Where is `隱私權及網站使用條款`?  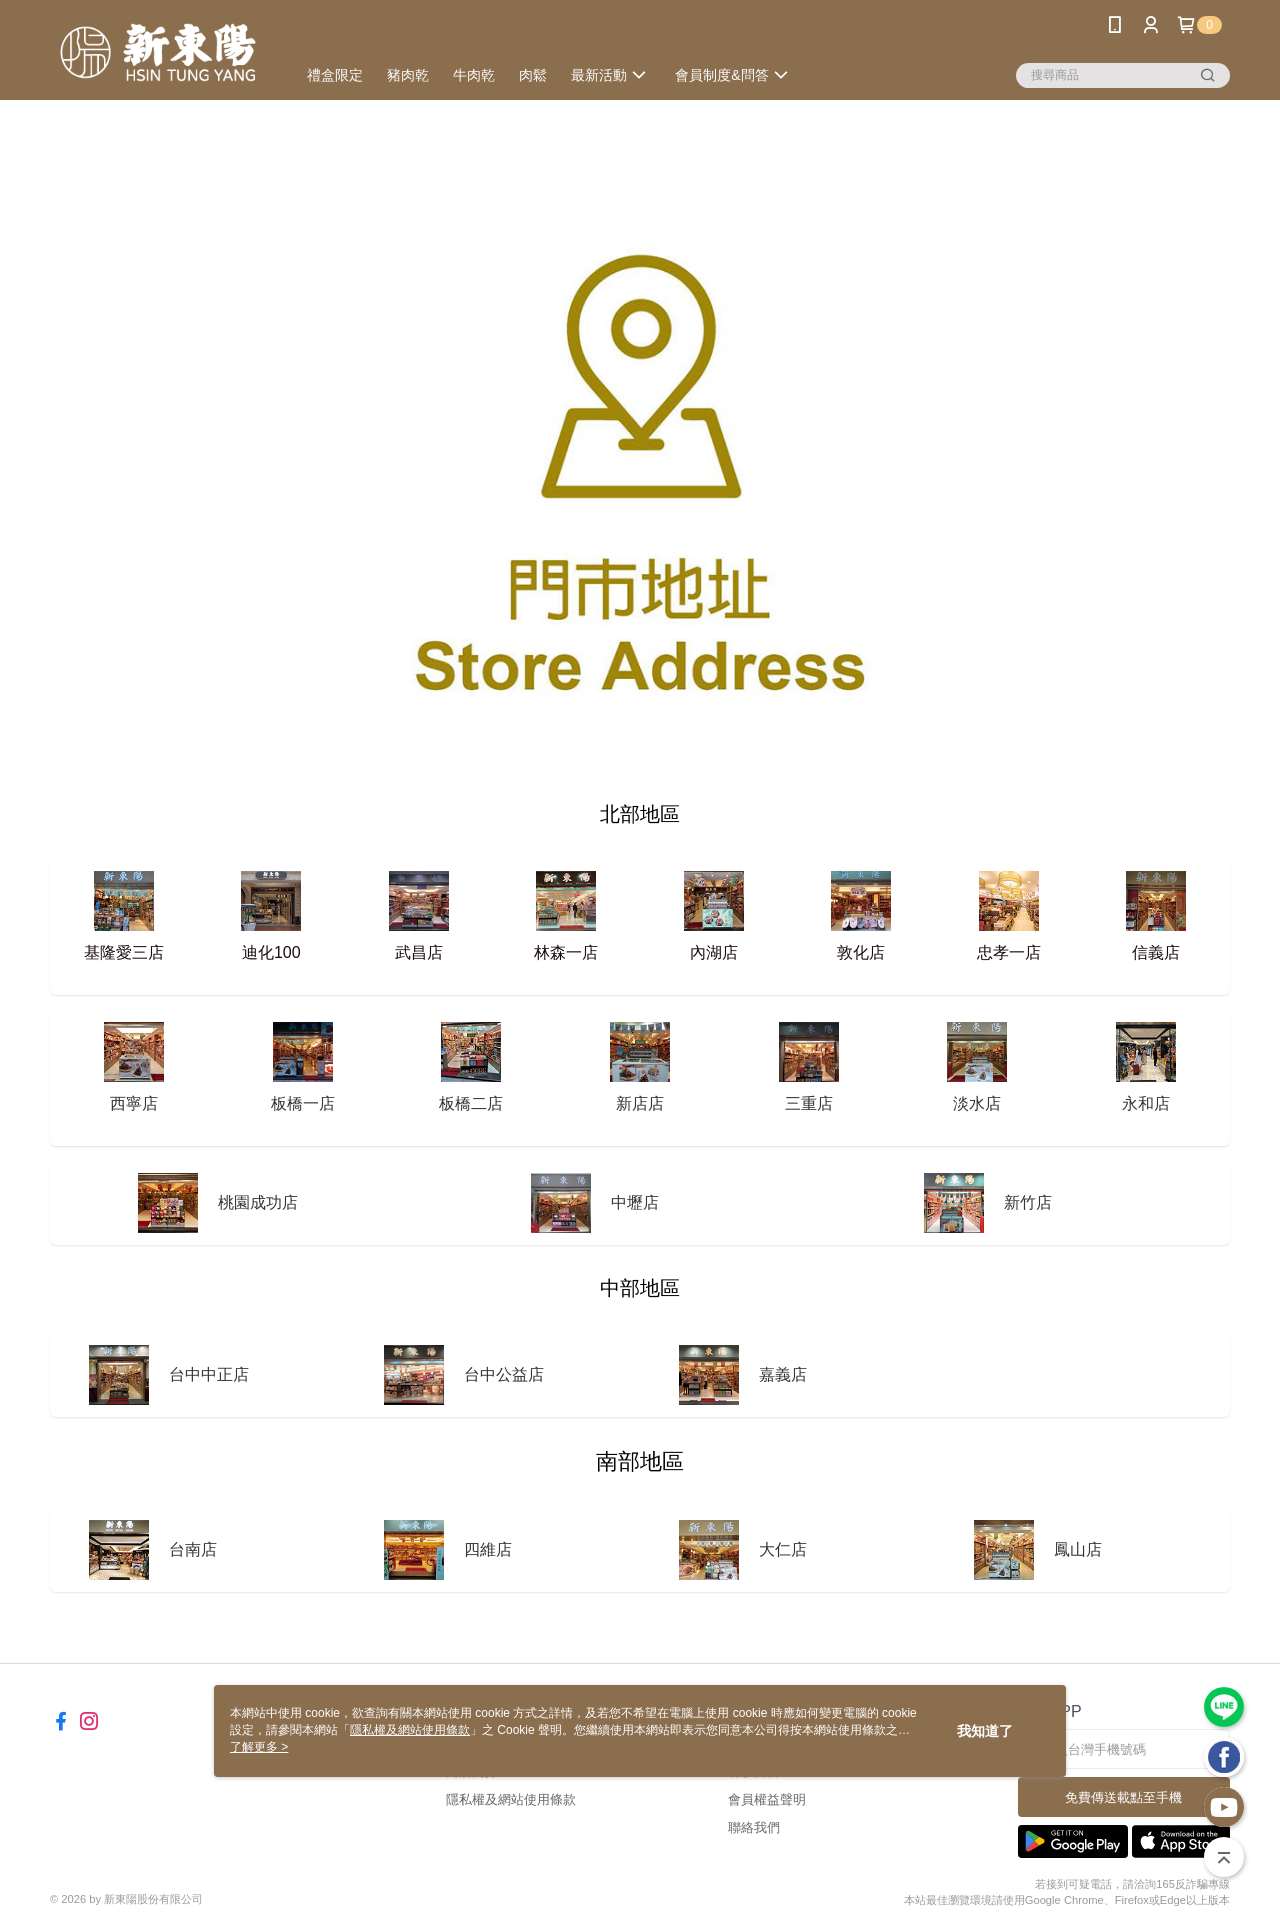
隱私權及網站使用條款 is located at coordinates (511, 1799).